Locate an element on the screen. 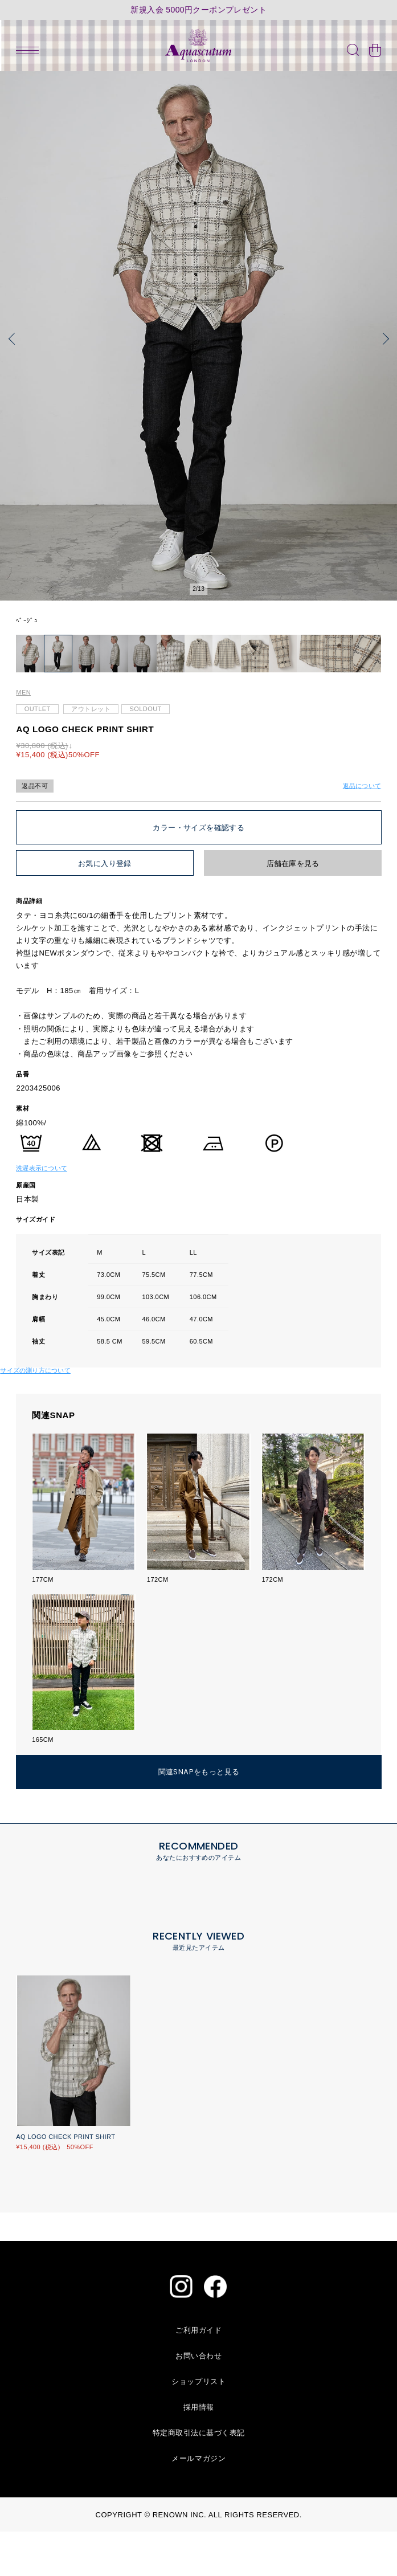 The height and width of the screenshot is (2576, 397). サイズの測り方について is located at coordinates (35, 1414).